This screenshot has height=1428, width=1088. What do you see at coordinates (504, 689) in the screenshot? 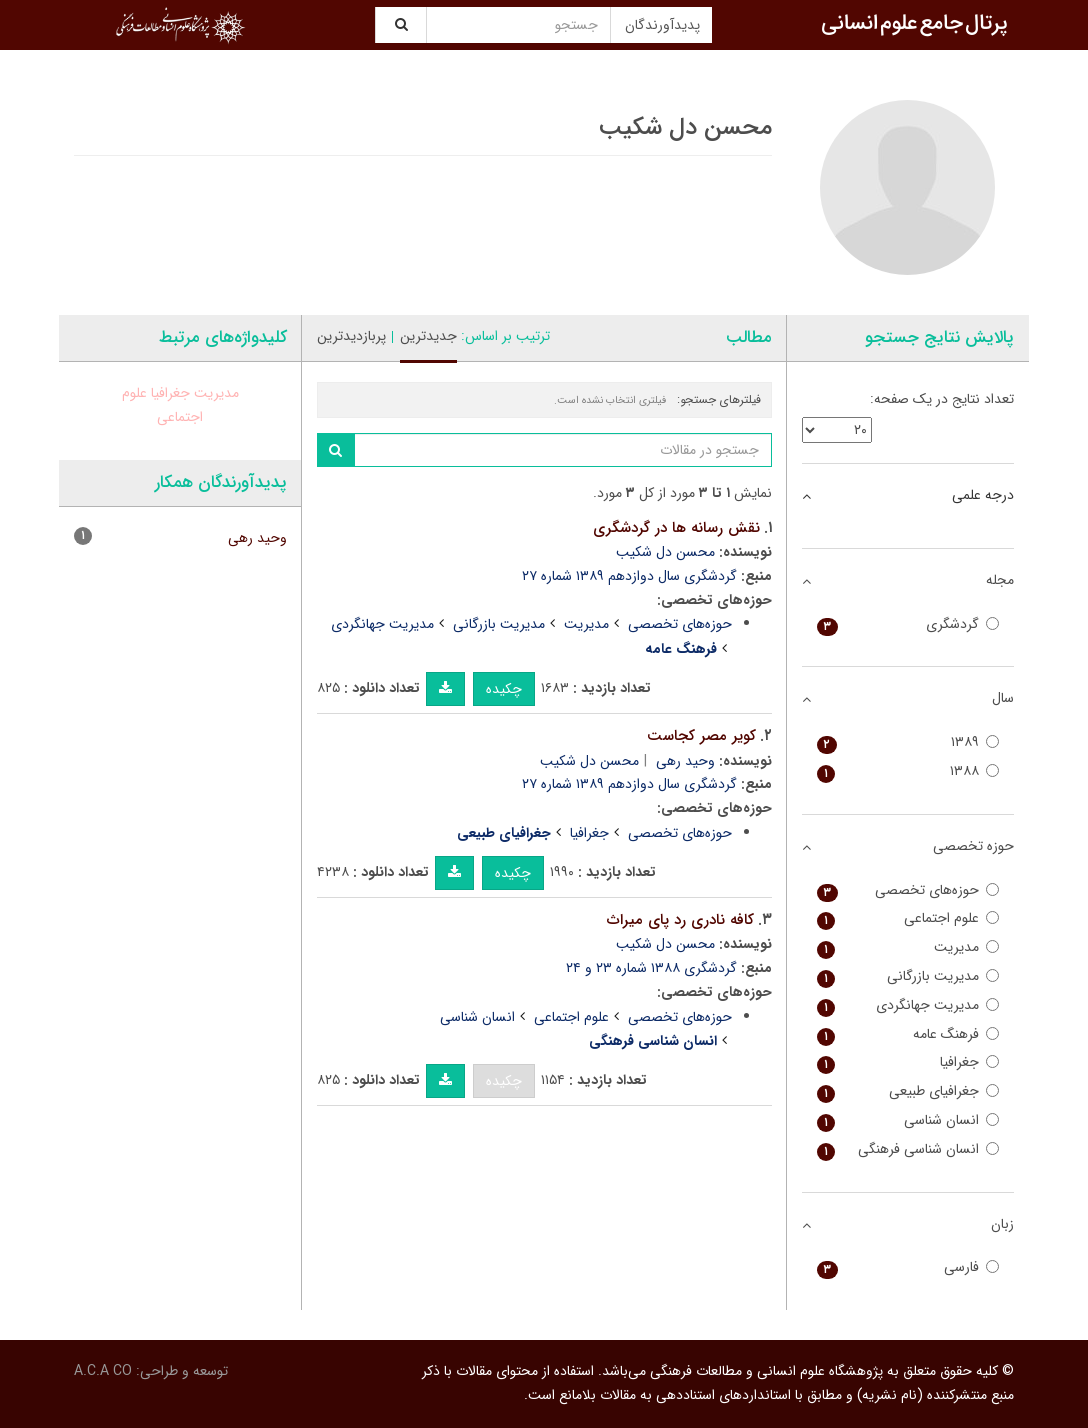
I see `چکیده` at bounding box center [504, 689].